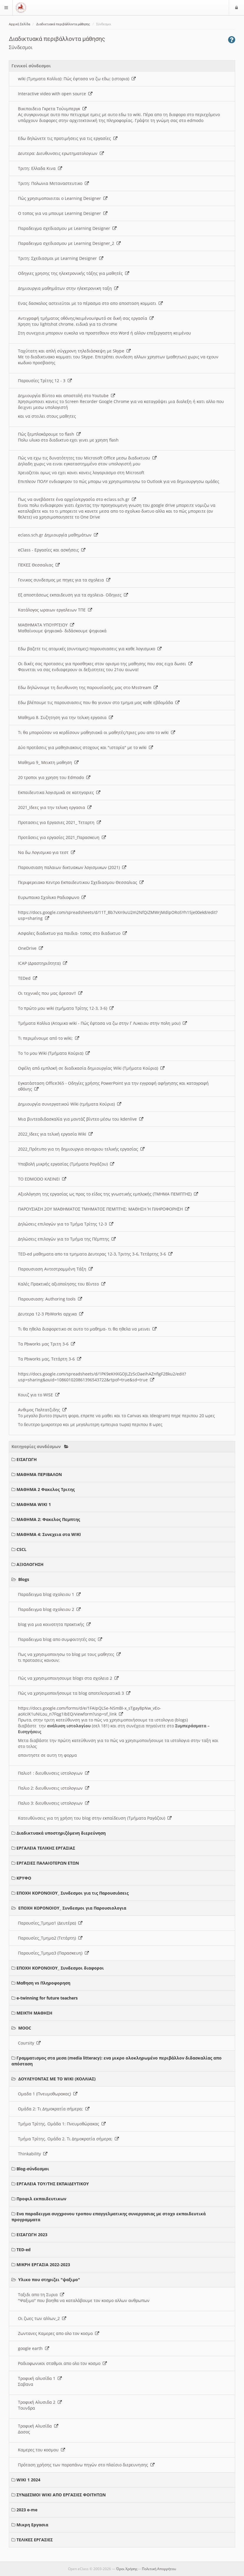 The image size is (244, 2576). Describe the element at coordinates (40, 2402) in the screenshot. I see `Τροφική Αλυσιδα 2` at that location.